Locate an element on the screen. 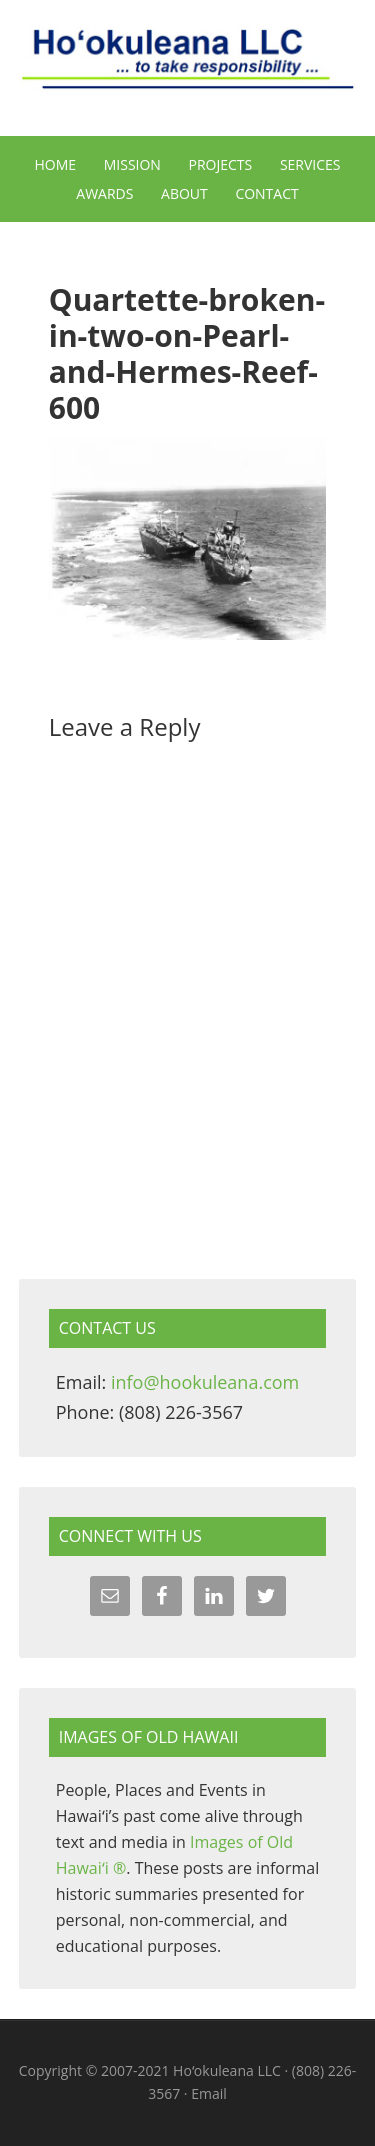 The height and width of the screenshot is (2146, 375). info@hookuleana.com is located at coordinates (205, 1382).